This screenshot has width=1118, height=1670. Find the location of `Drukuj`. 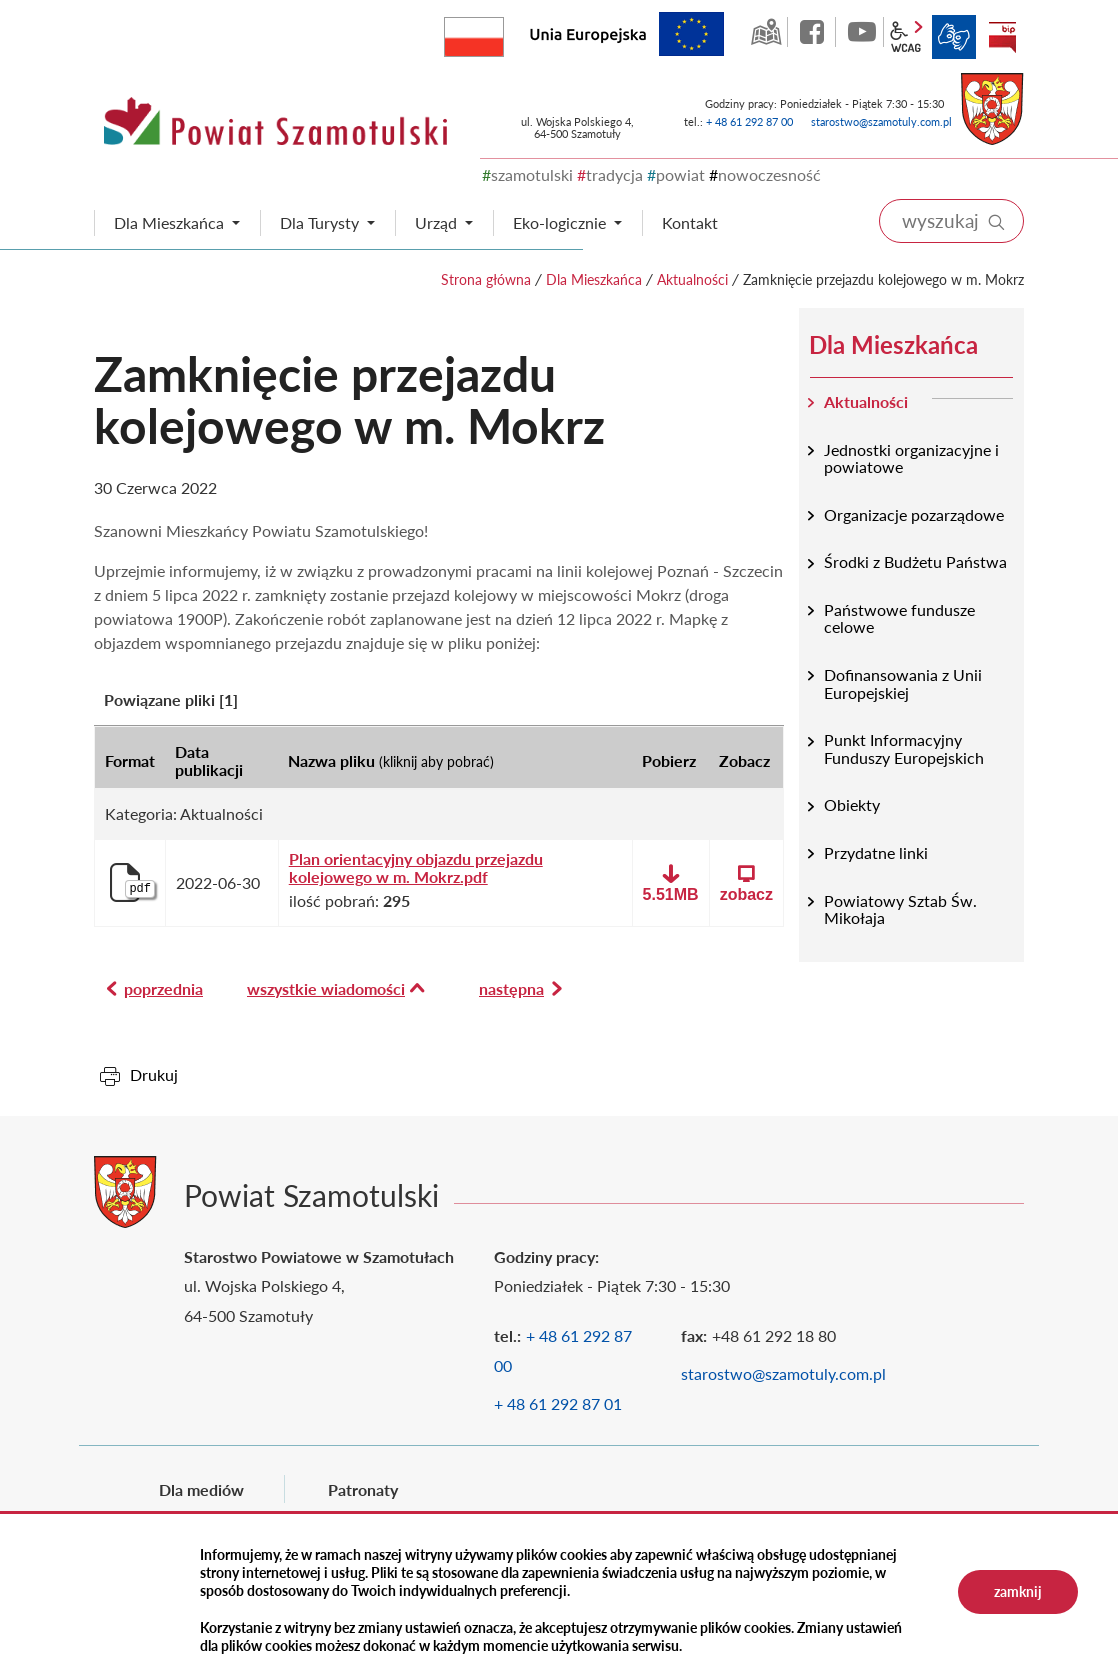

Drukuj is located at coordinates (154, 1074).